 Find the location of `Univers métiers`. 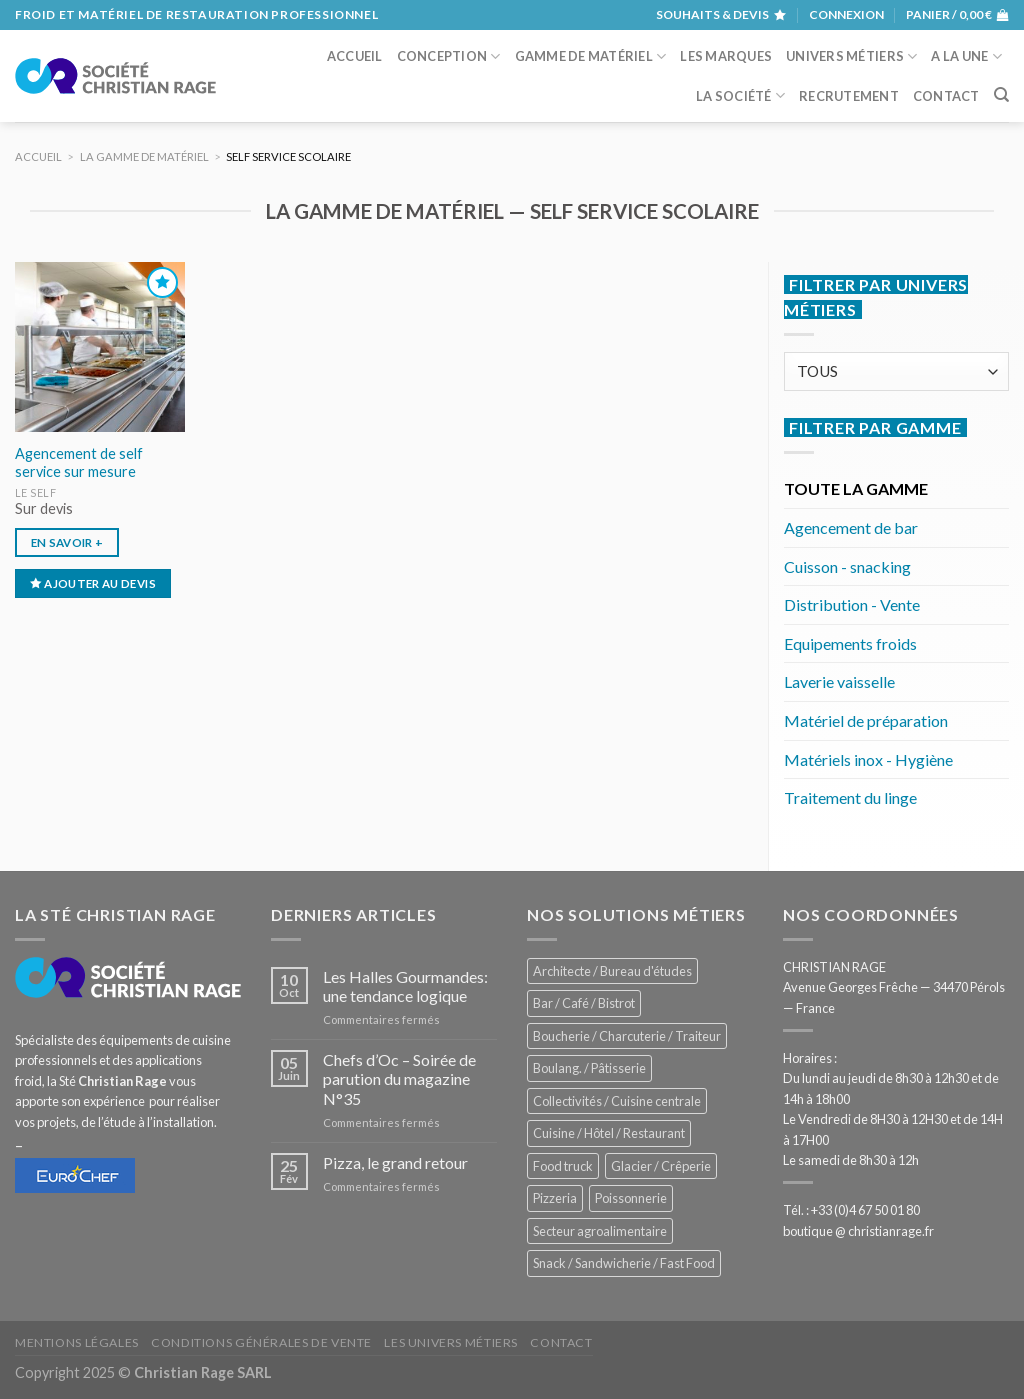

Univers métiers is located at coordinates (851, 56).